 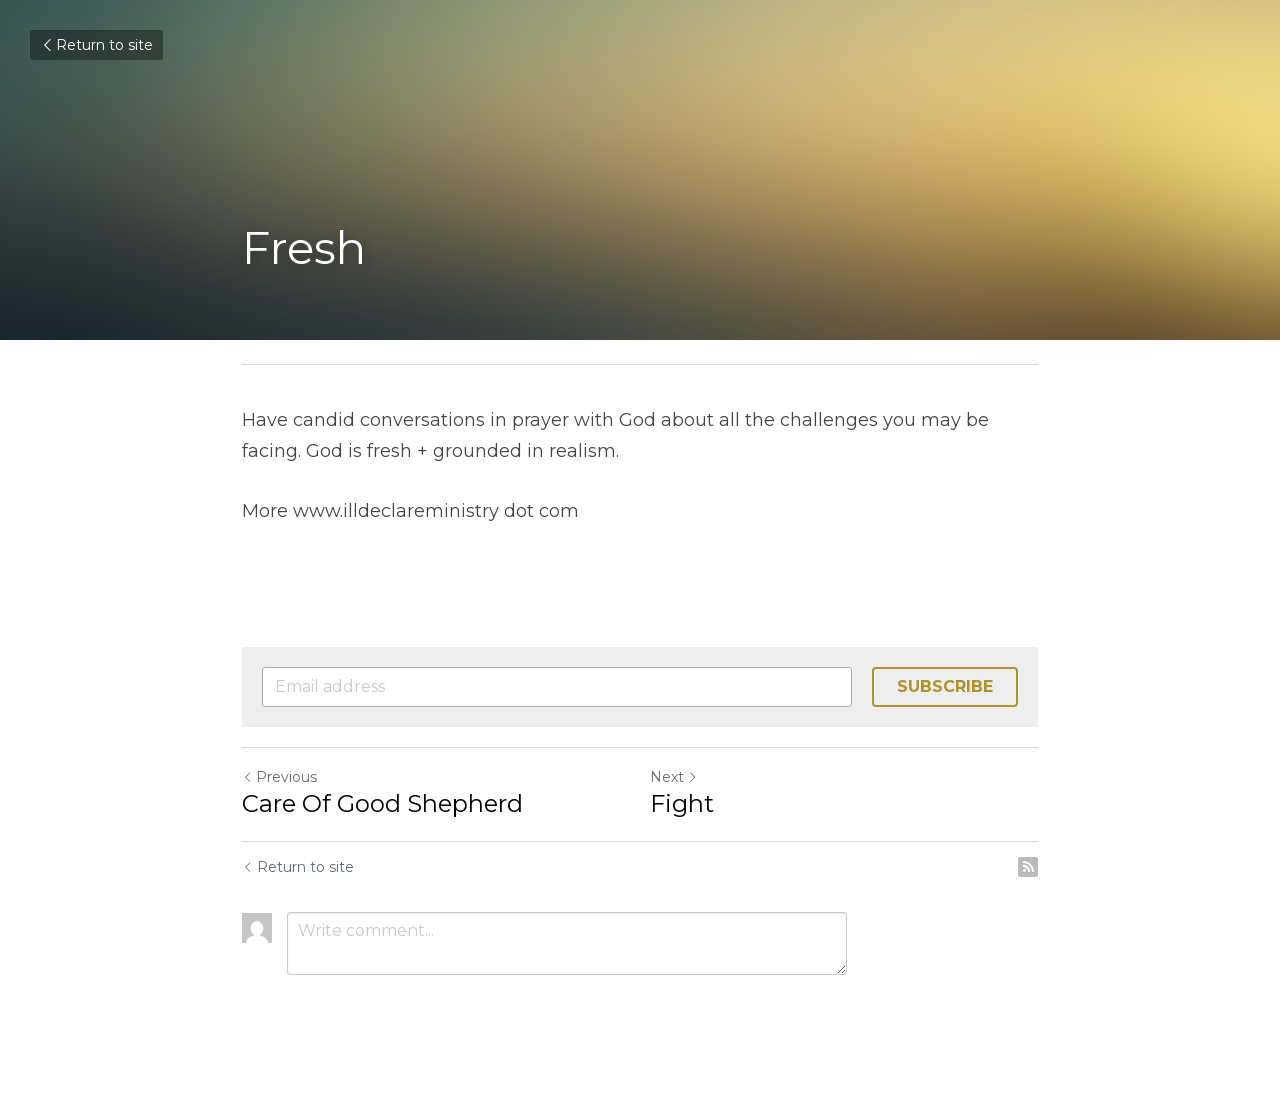 I want to click on [rss feed link], so click(x=1028, y=867).